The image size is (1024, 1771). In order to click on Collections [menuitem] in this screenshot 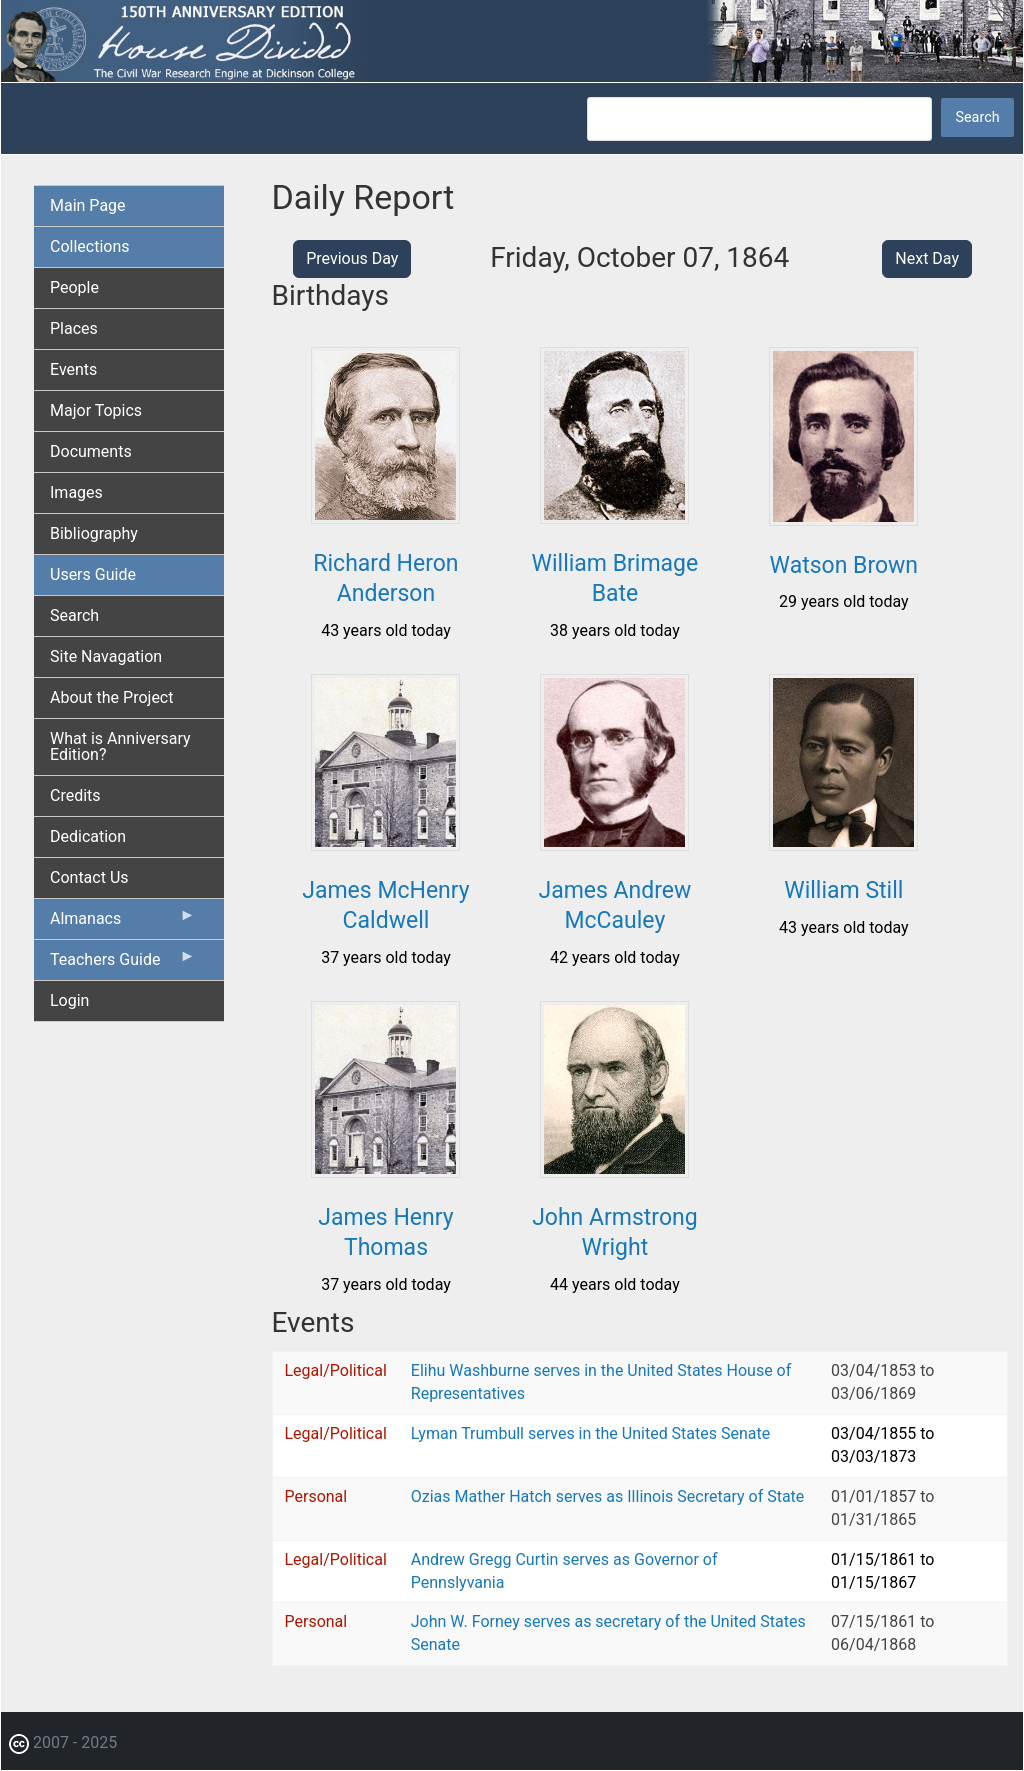, I will do `click(90, 246)`.